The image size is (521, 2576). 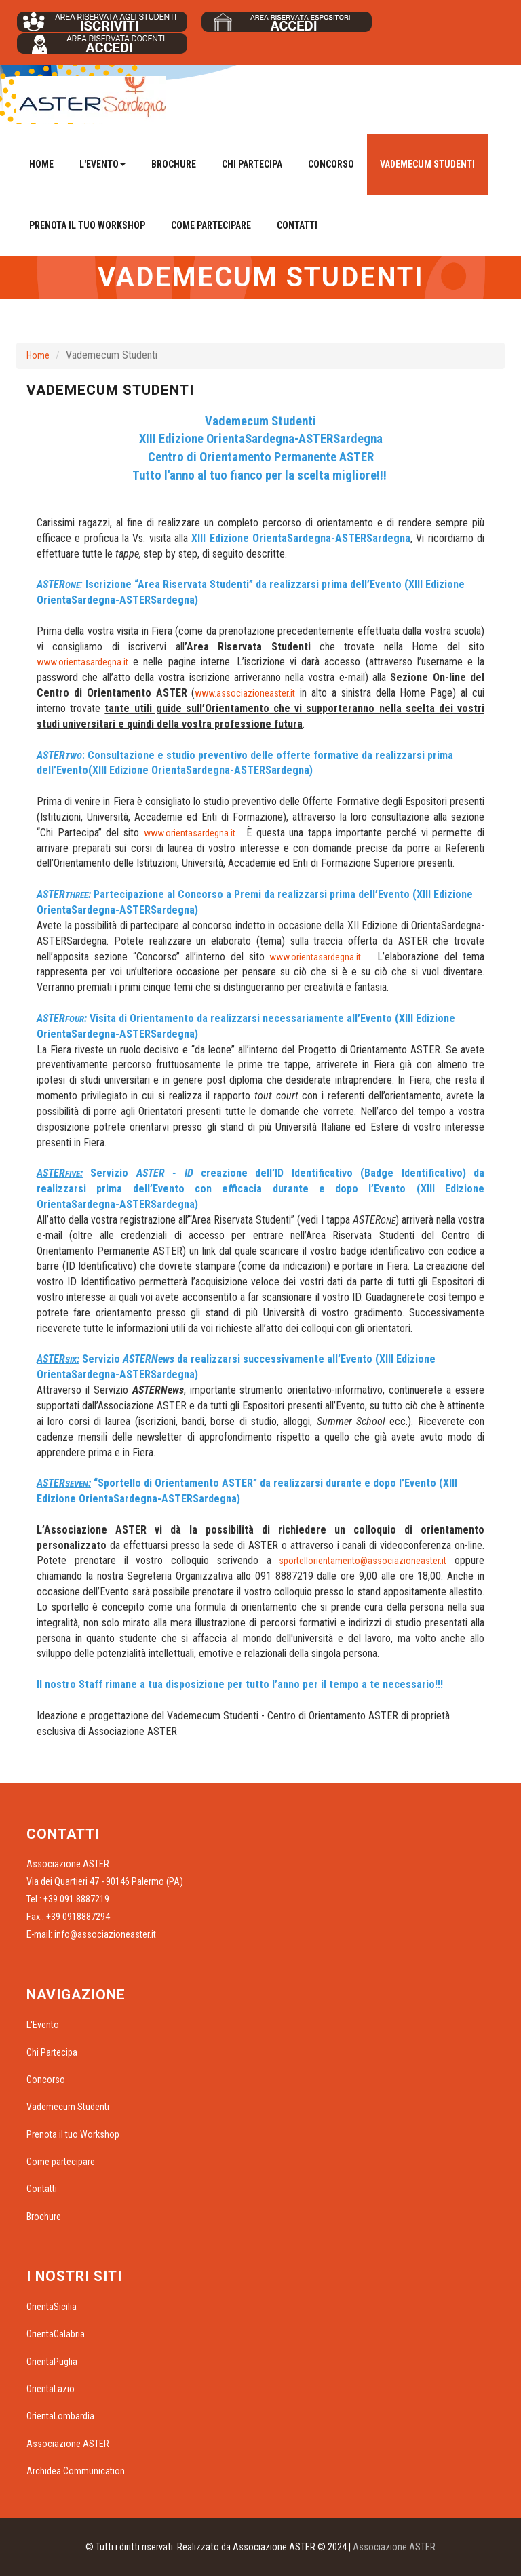 I want to click on Archidea Communication, so click(x=75, y=2470).